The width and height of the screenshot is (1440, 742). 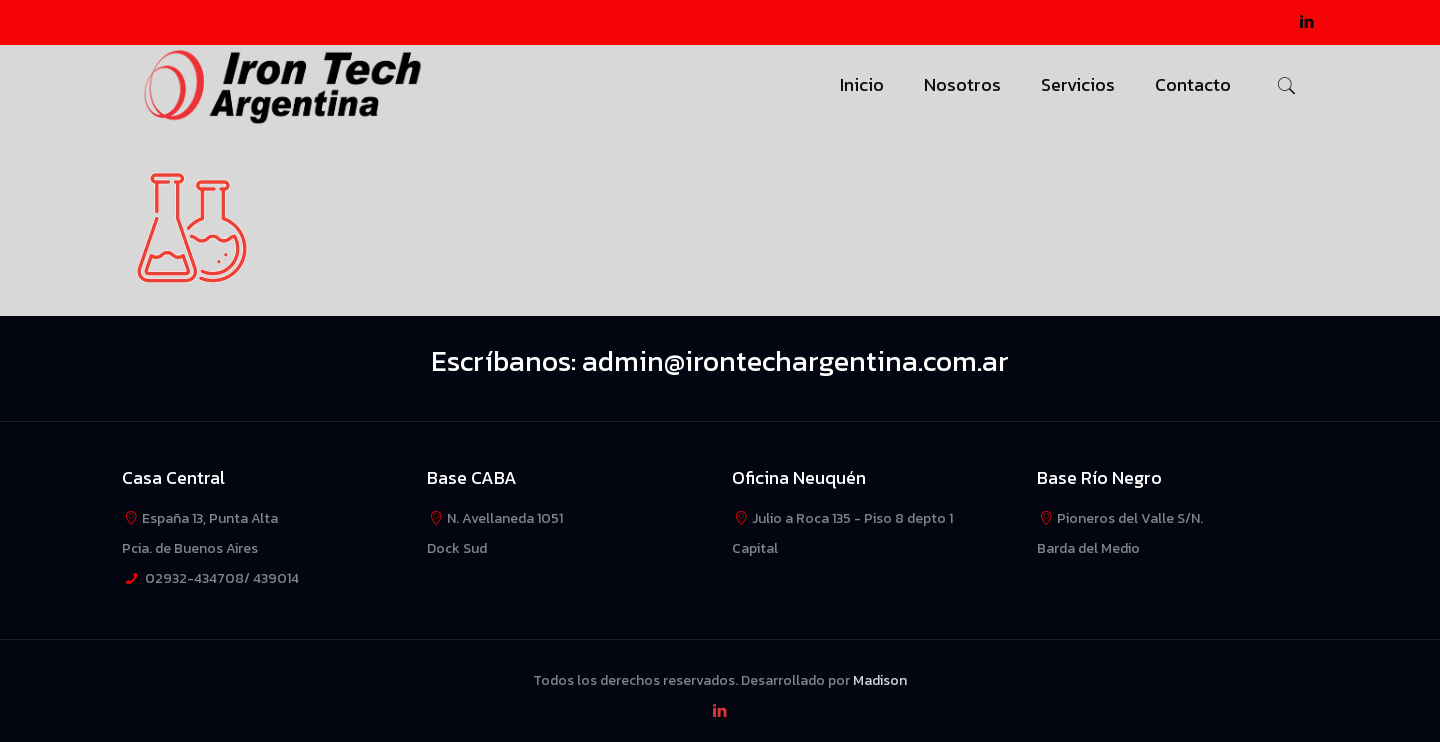 I want to click on admin@irontechargentina.com.ar, so click(x=795, y=361).